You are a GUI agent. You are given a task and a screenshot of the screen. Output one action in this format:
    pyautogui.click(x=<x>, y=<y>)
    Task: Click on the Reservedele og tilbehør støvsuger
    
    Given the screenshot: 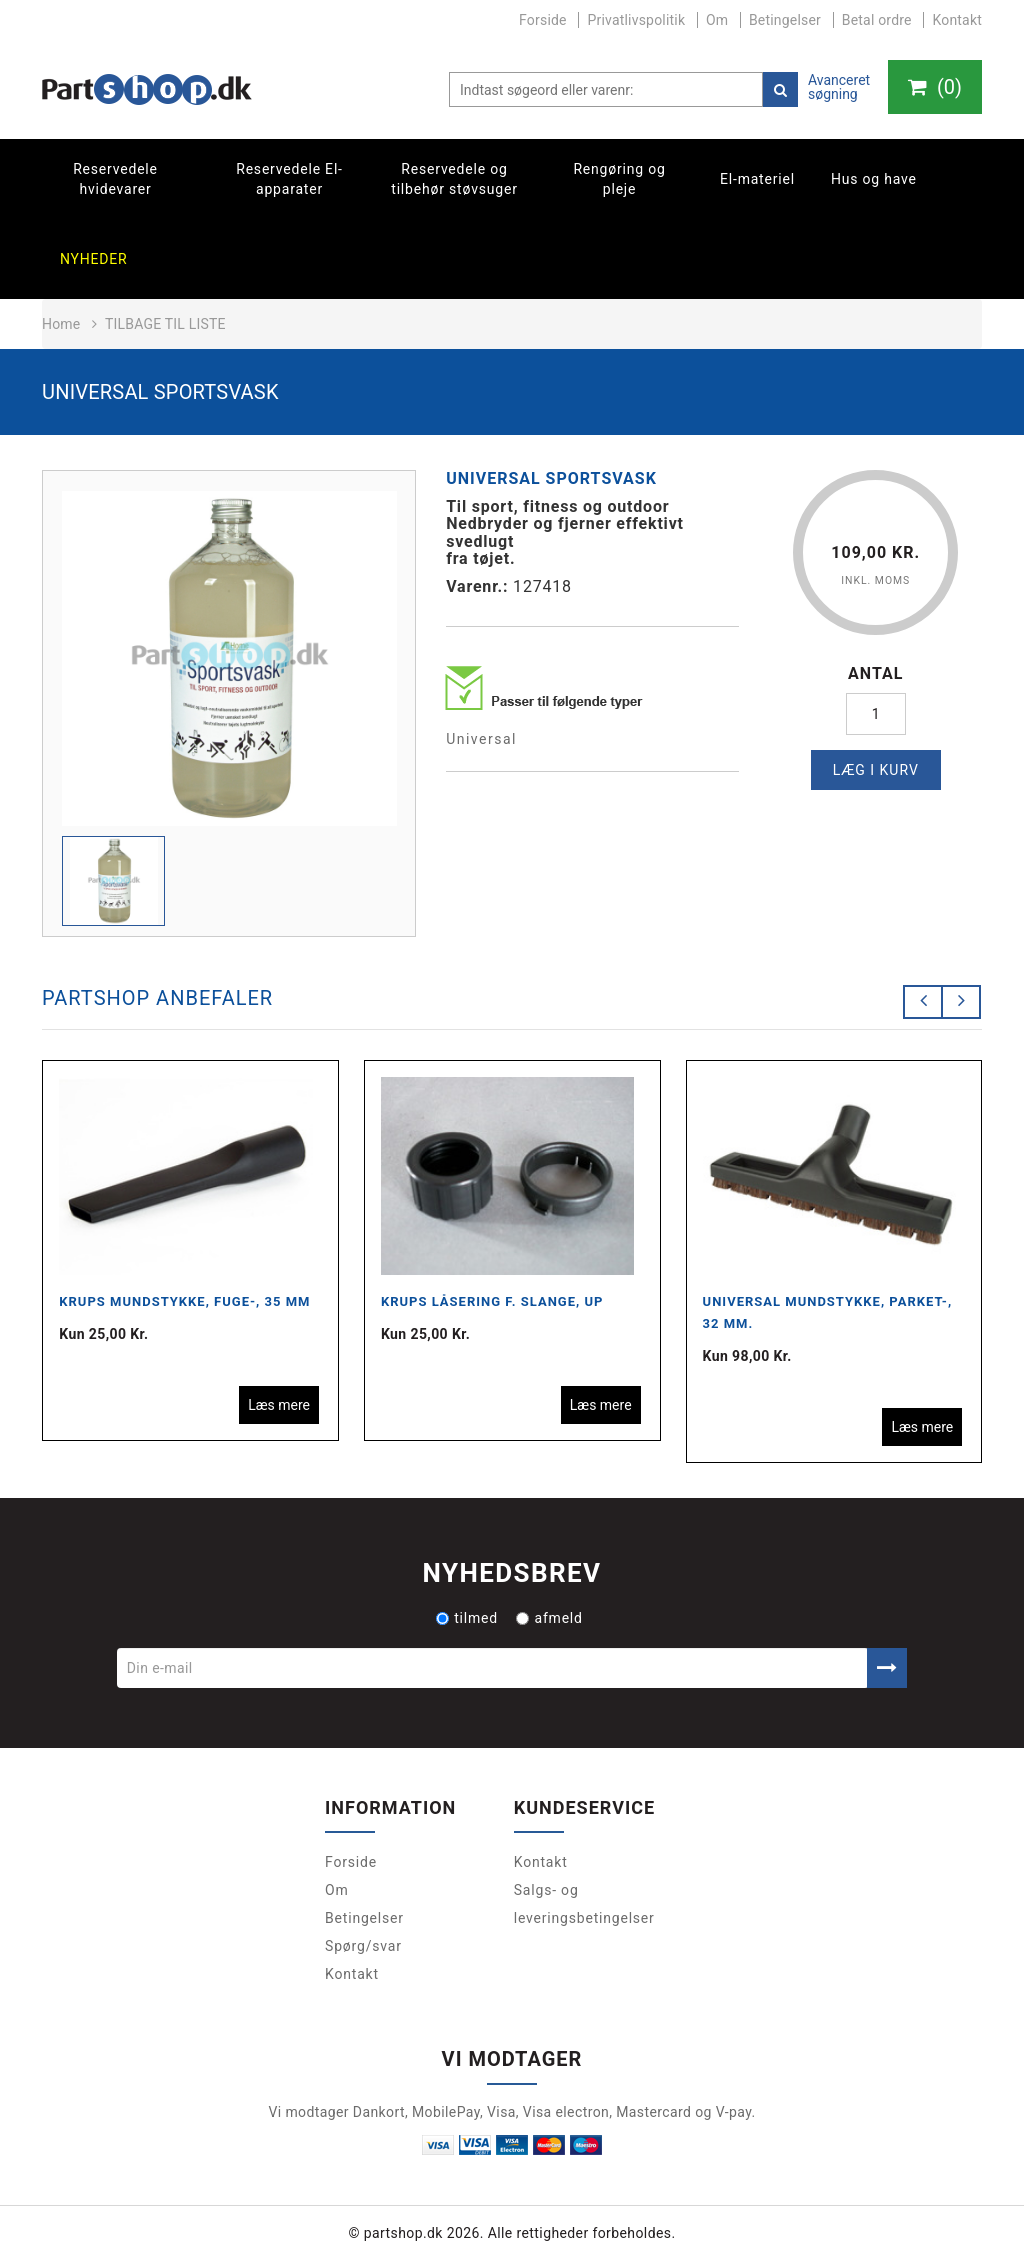 What is the action you would take?
    pyautogui.click(x=454, y=179)
    